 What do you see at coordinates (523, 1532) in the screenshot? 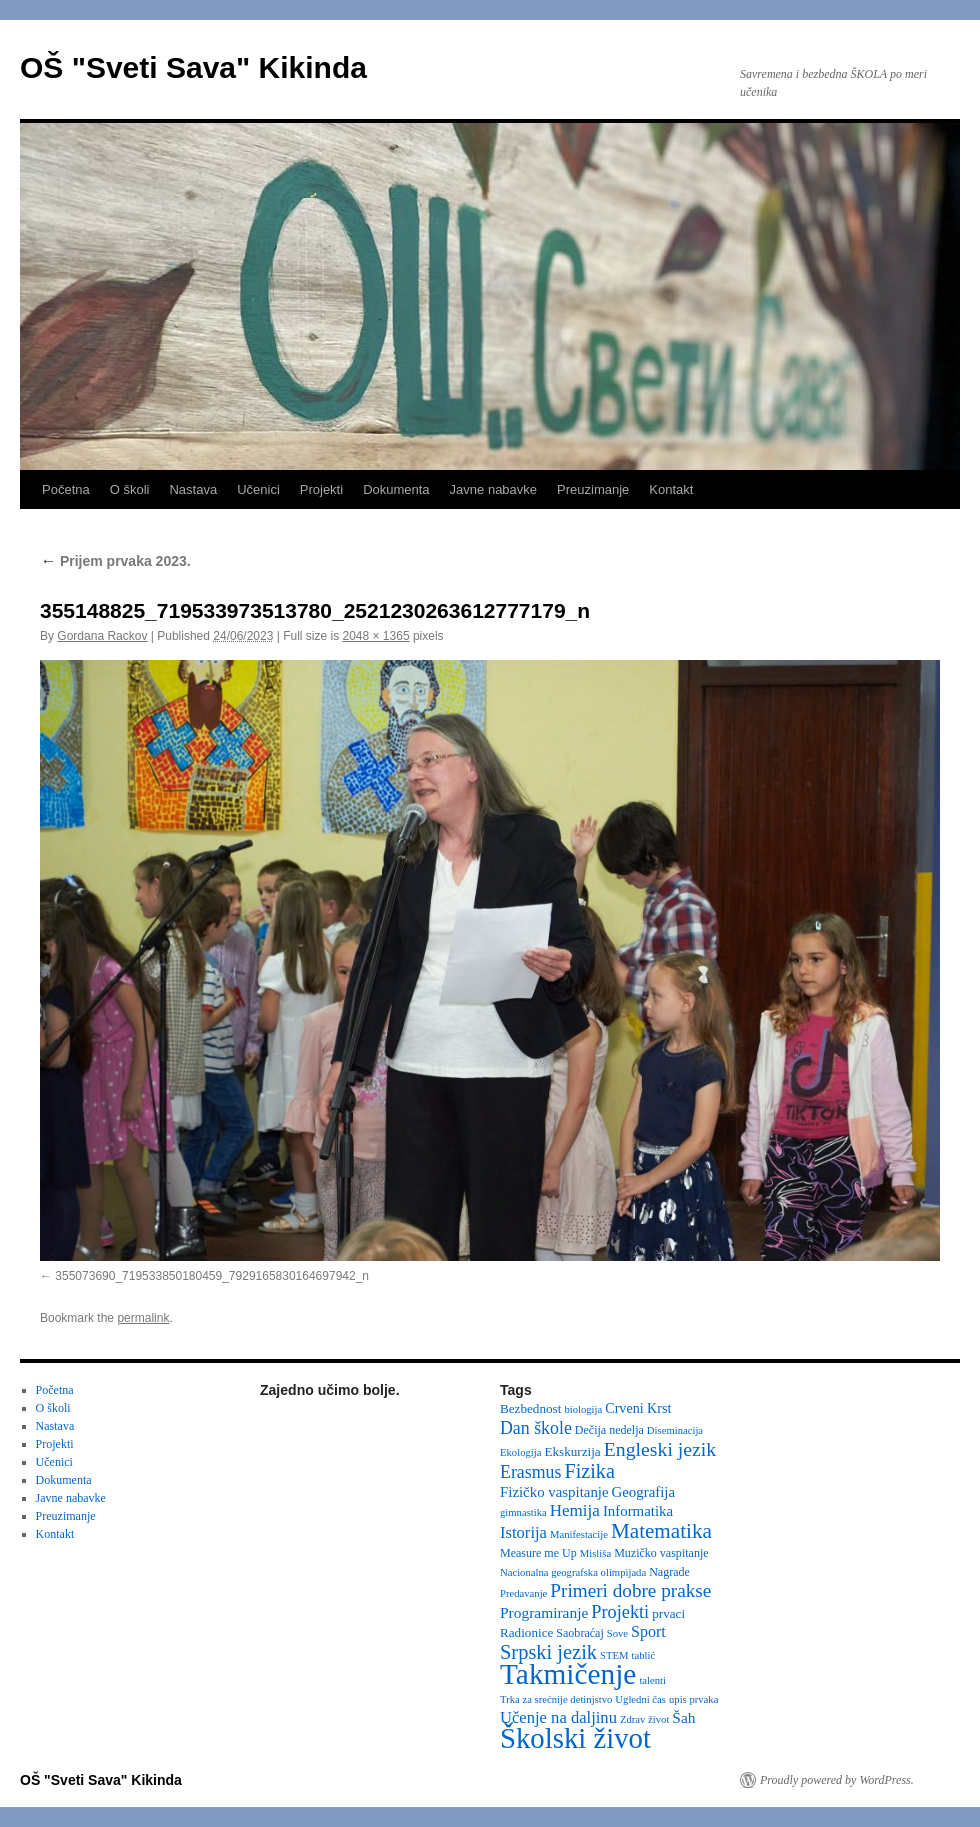
I see `Istorija [Istorija (9 items)]` at bounding box center [523, 1532].